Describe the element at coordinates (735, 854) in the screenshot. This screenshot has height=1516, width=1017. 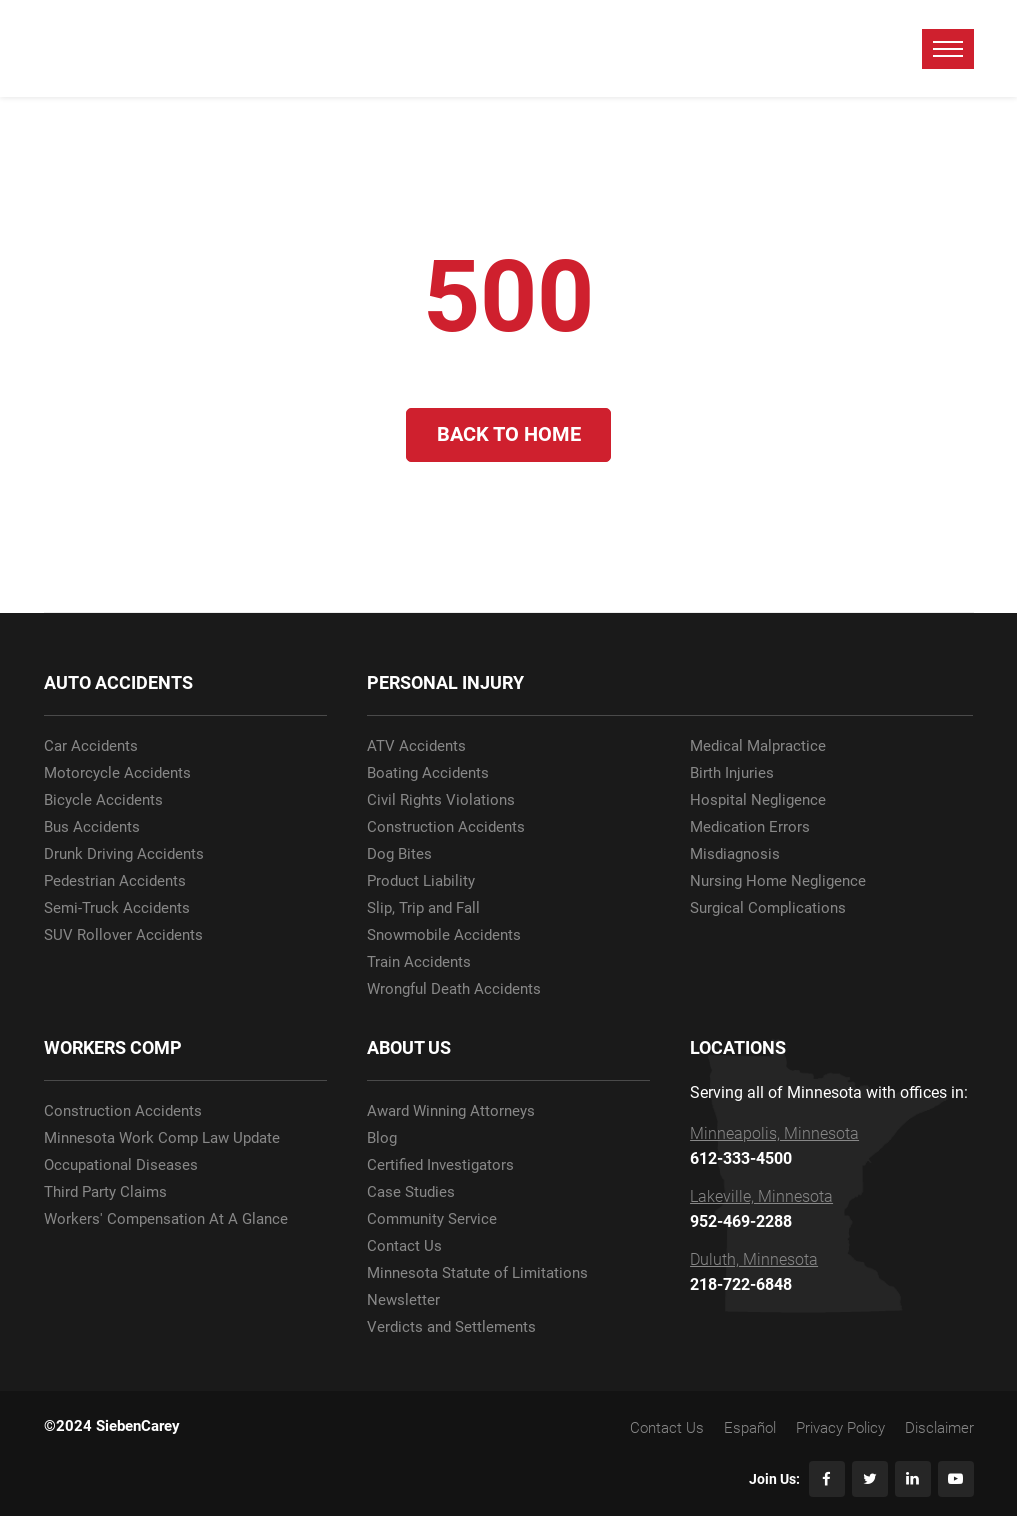
I see `Misdiagnosis` at that location.